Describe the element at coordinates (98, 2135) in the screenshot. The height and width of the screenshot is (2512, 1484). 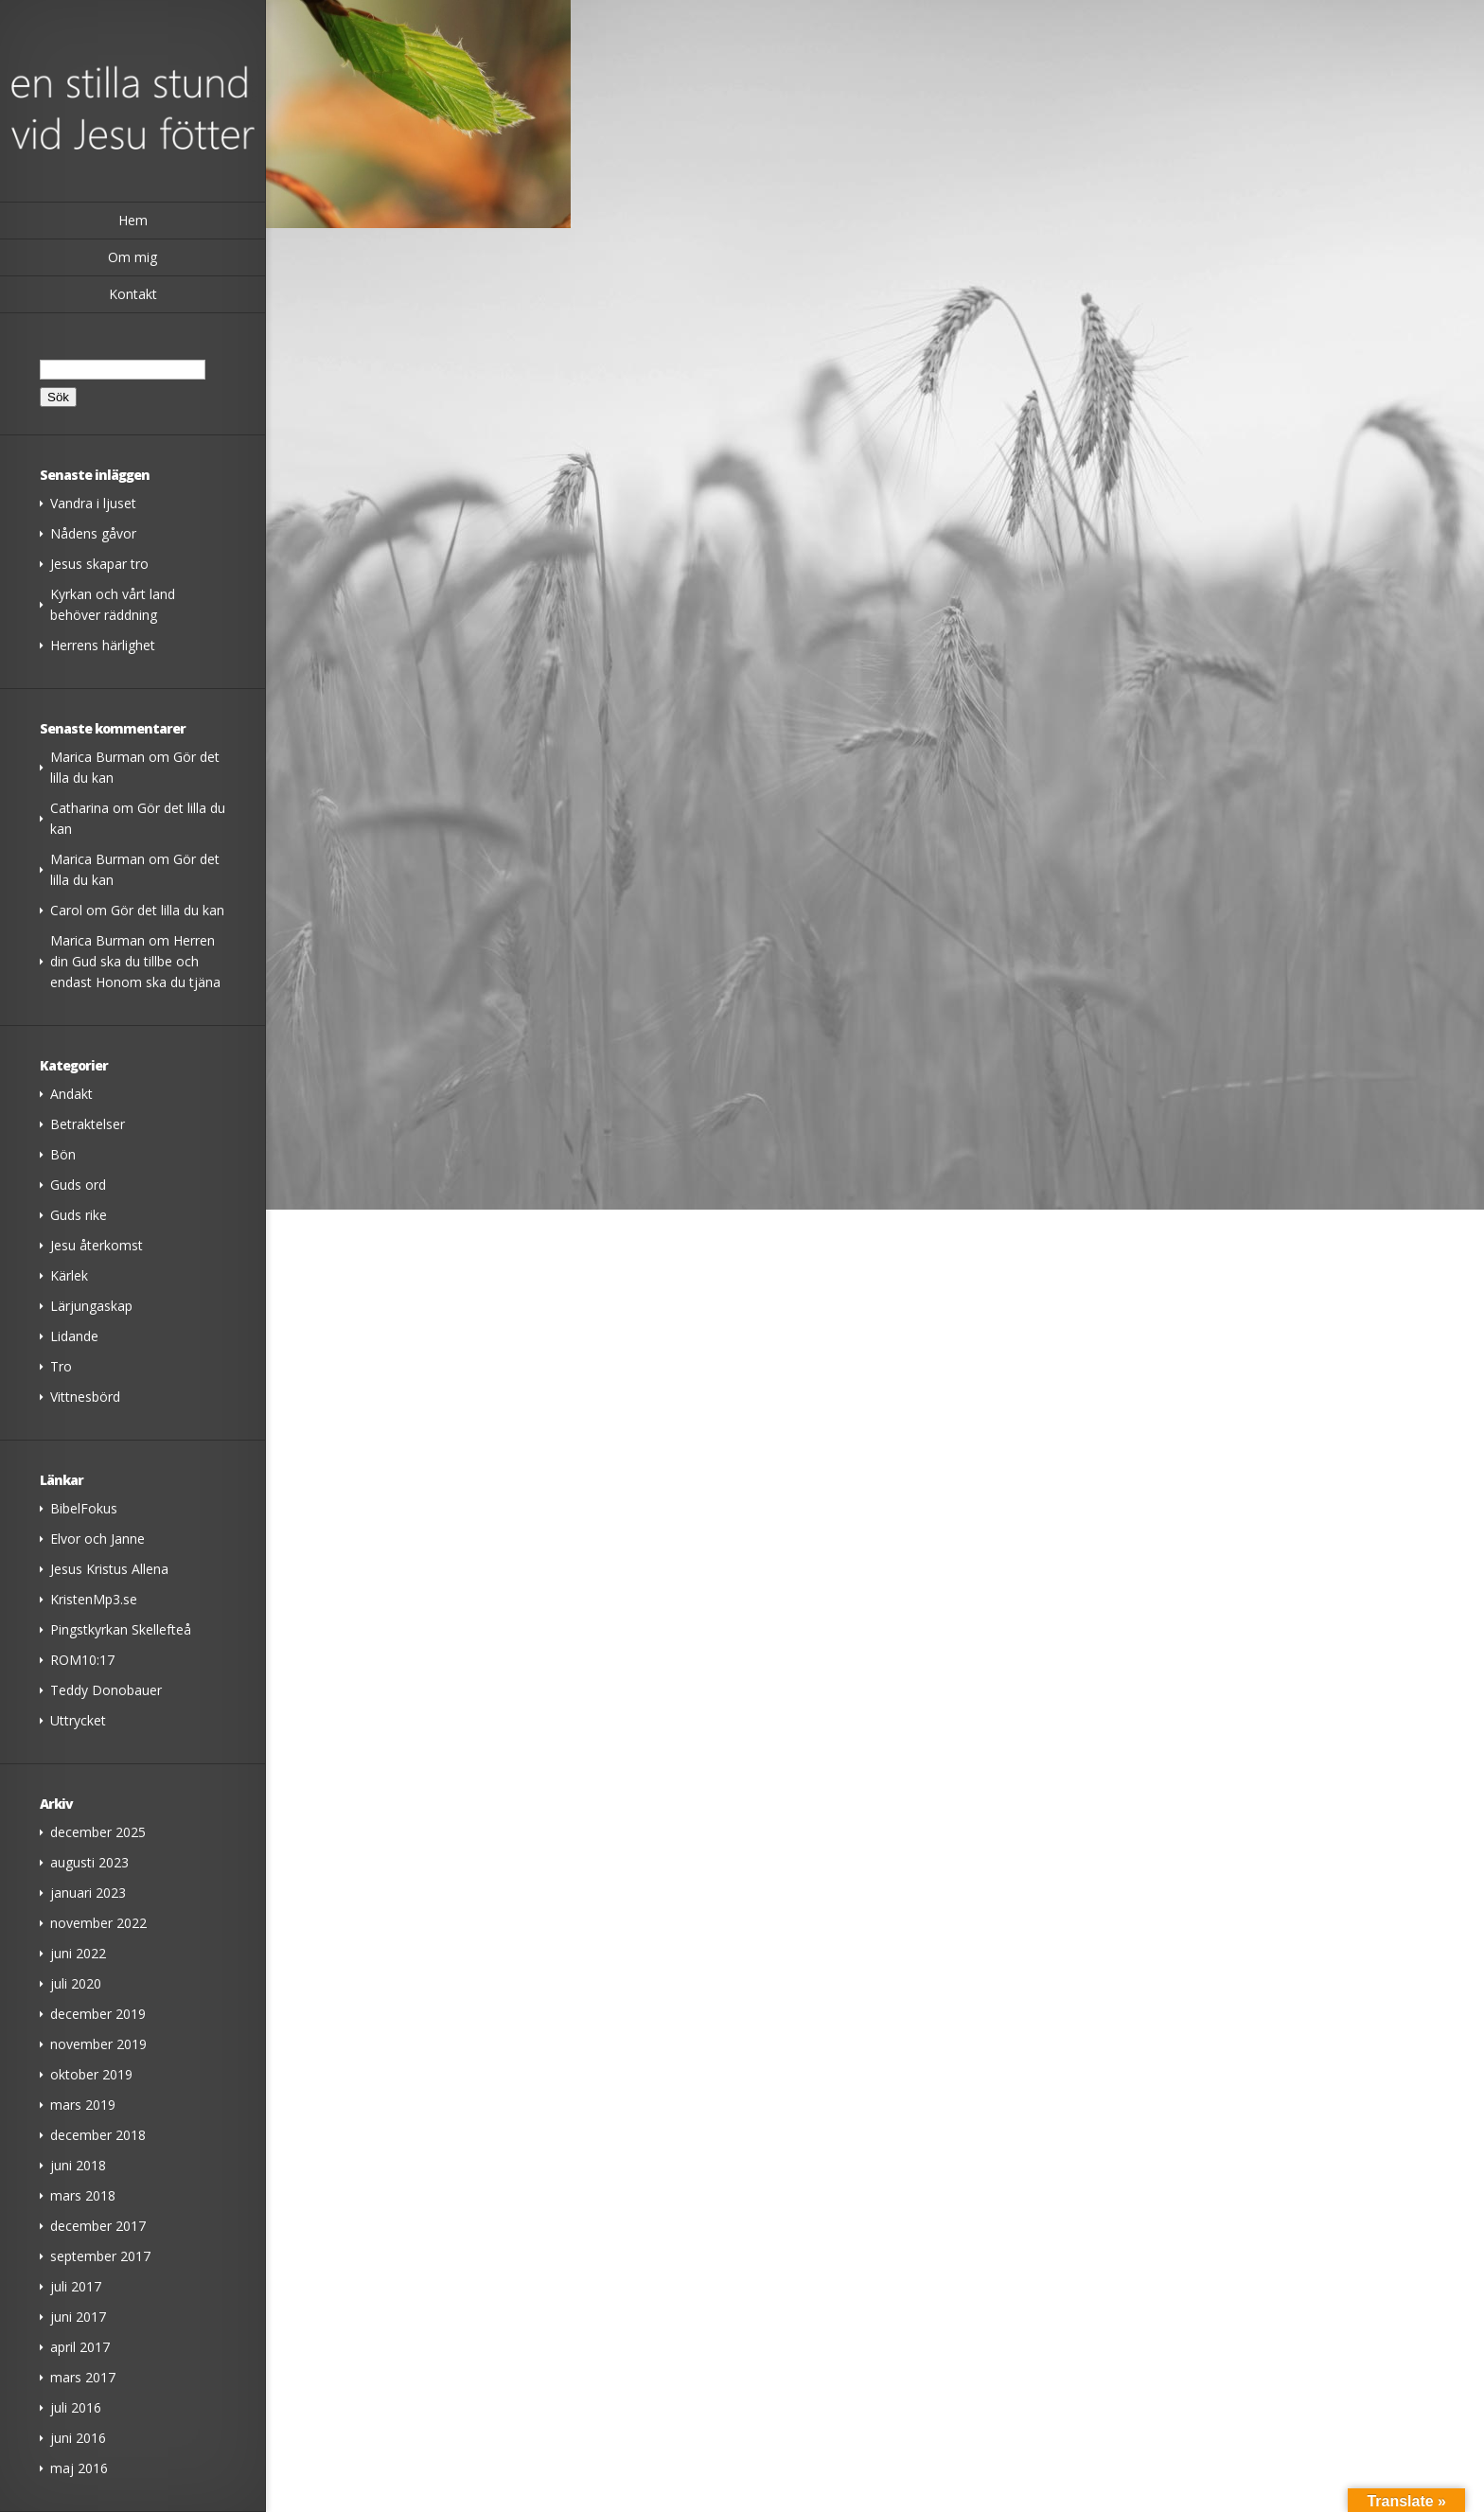
I see `december 2018` at that location.